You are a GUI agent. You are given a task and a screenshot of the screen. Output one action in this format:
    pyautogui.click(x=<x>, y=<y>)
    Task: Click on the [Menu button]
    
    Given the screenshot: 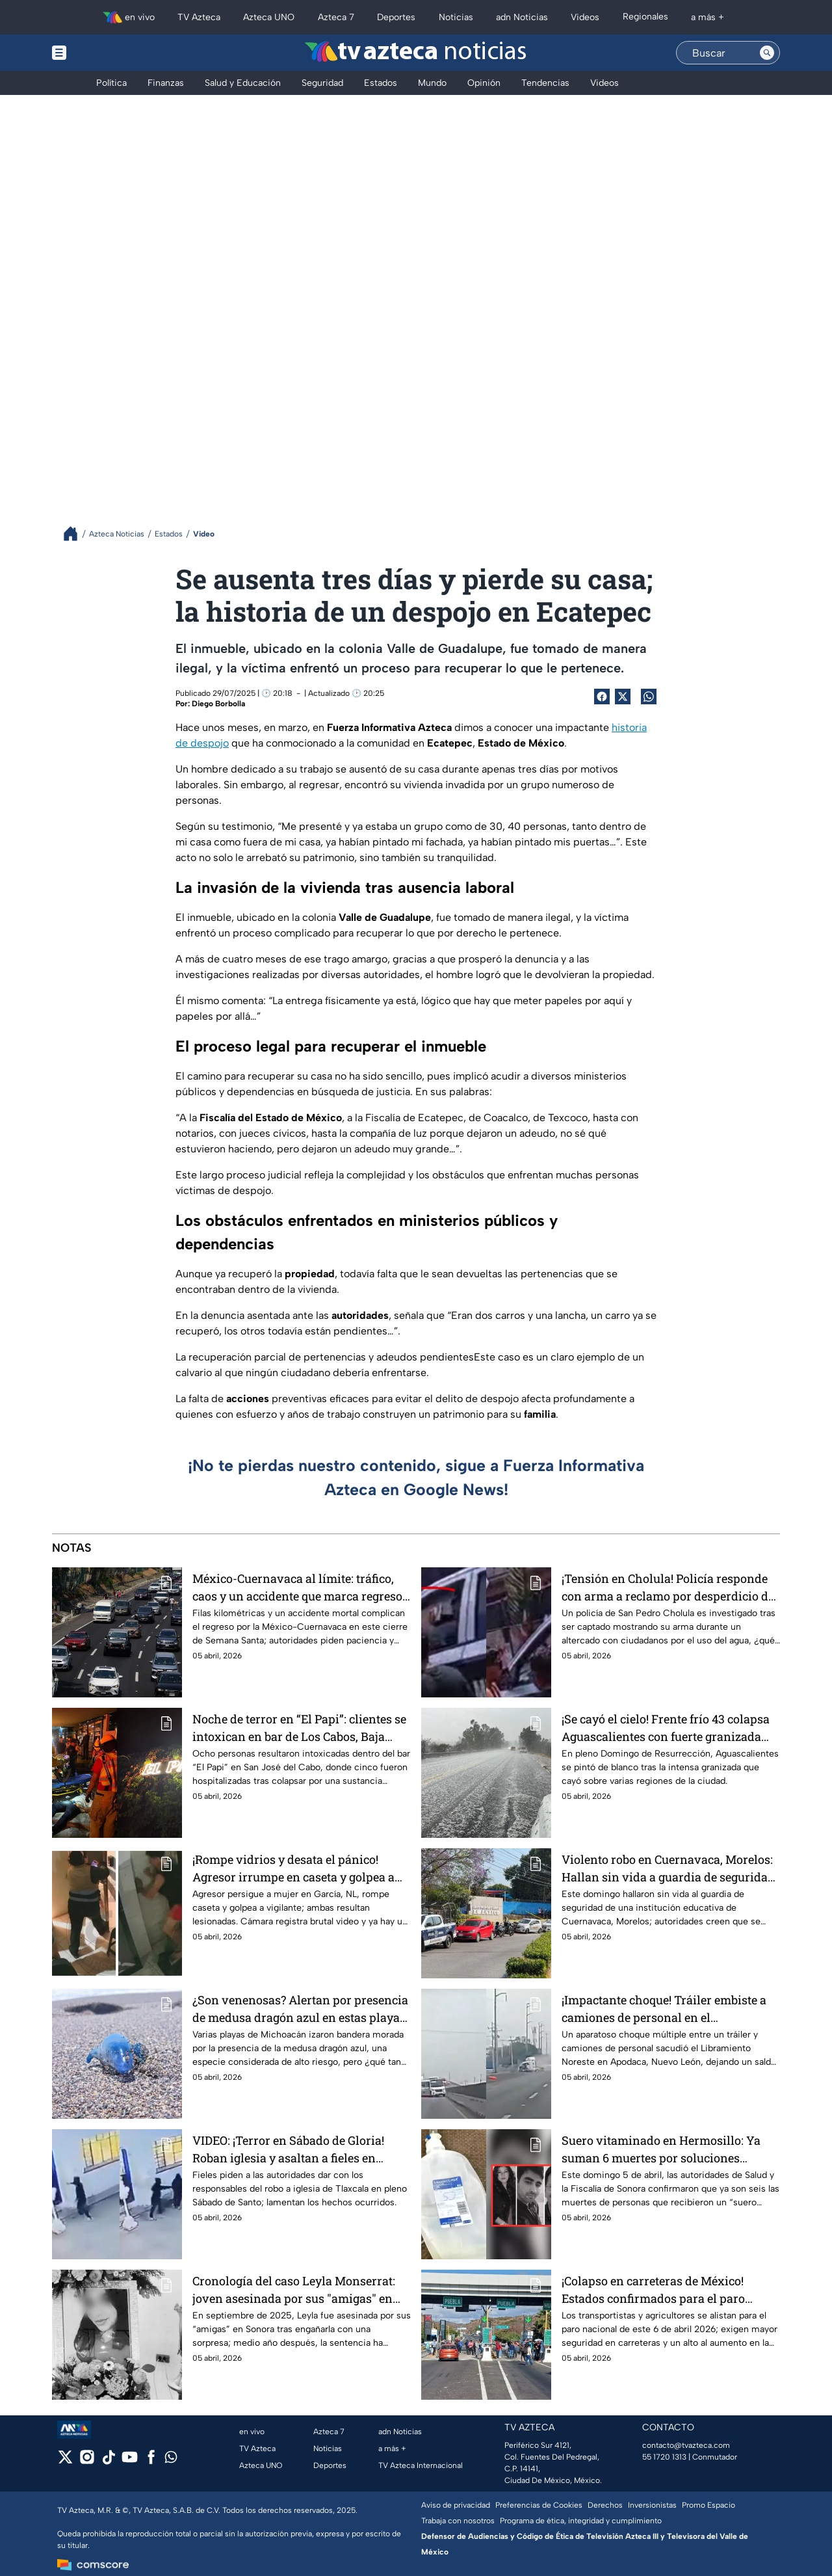 What is the action you would take?
    pyautogui.click(x=104, y=53)
    